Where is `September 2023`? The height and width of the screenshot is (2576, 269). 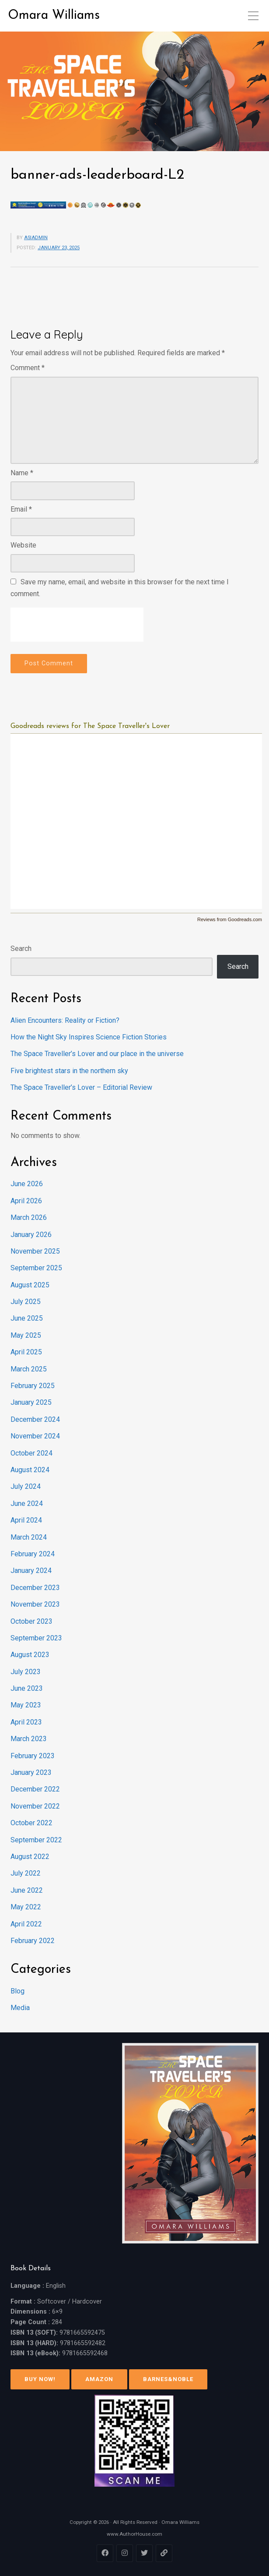
September 2023 is located at coordinates (36, 1638).